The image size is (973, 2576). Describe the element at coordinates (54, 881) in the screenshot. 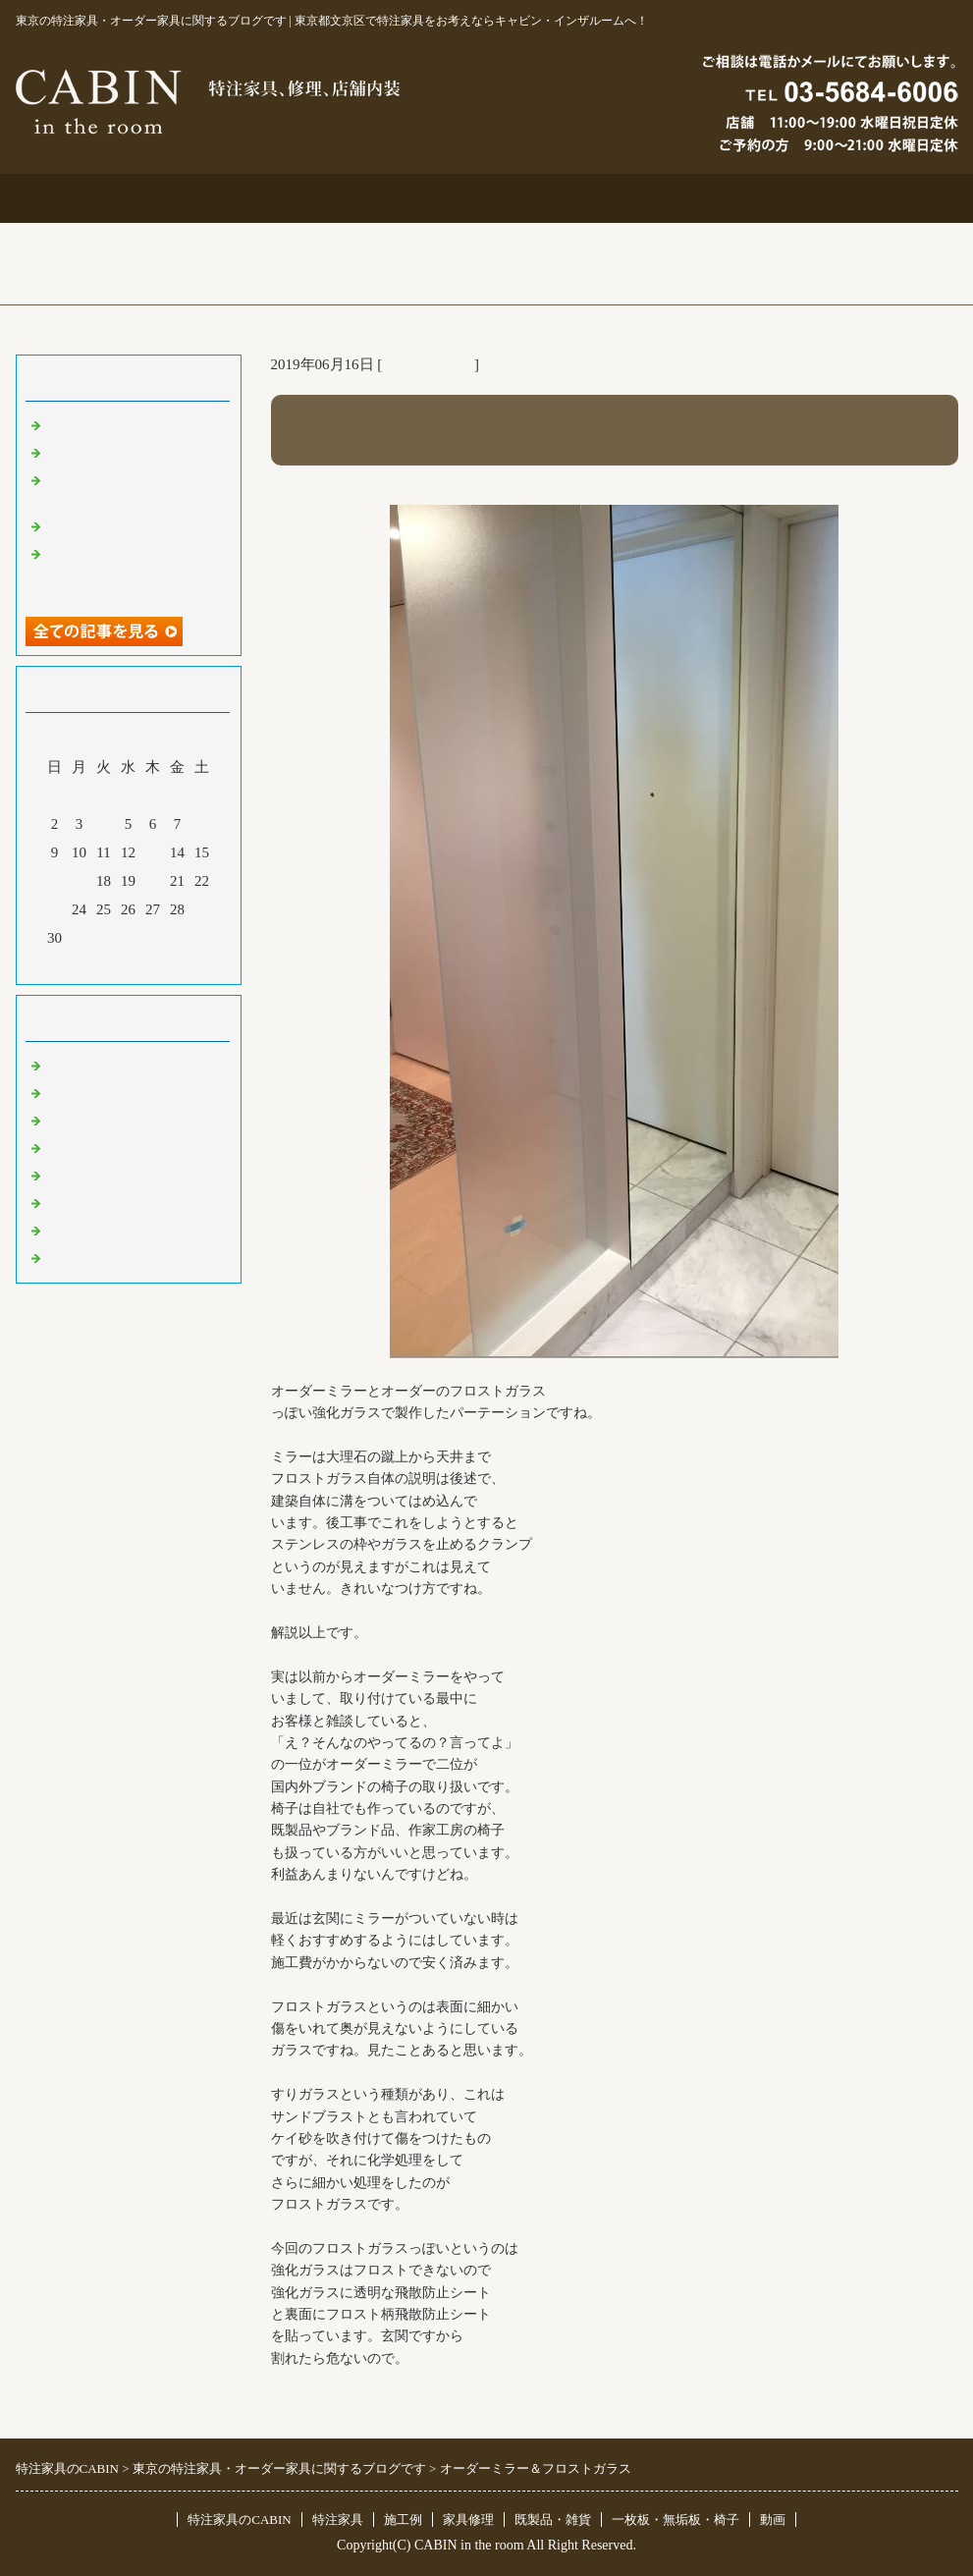

I see `16` at that location.